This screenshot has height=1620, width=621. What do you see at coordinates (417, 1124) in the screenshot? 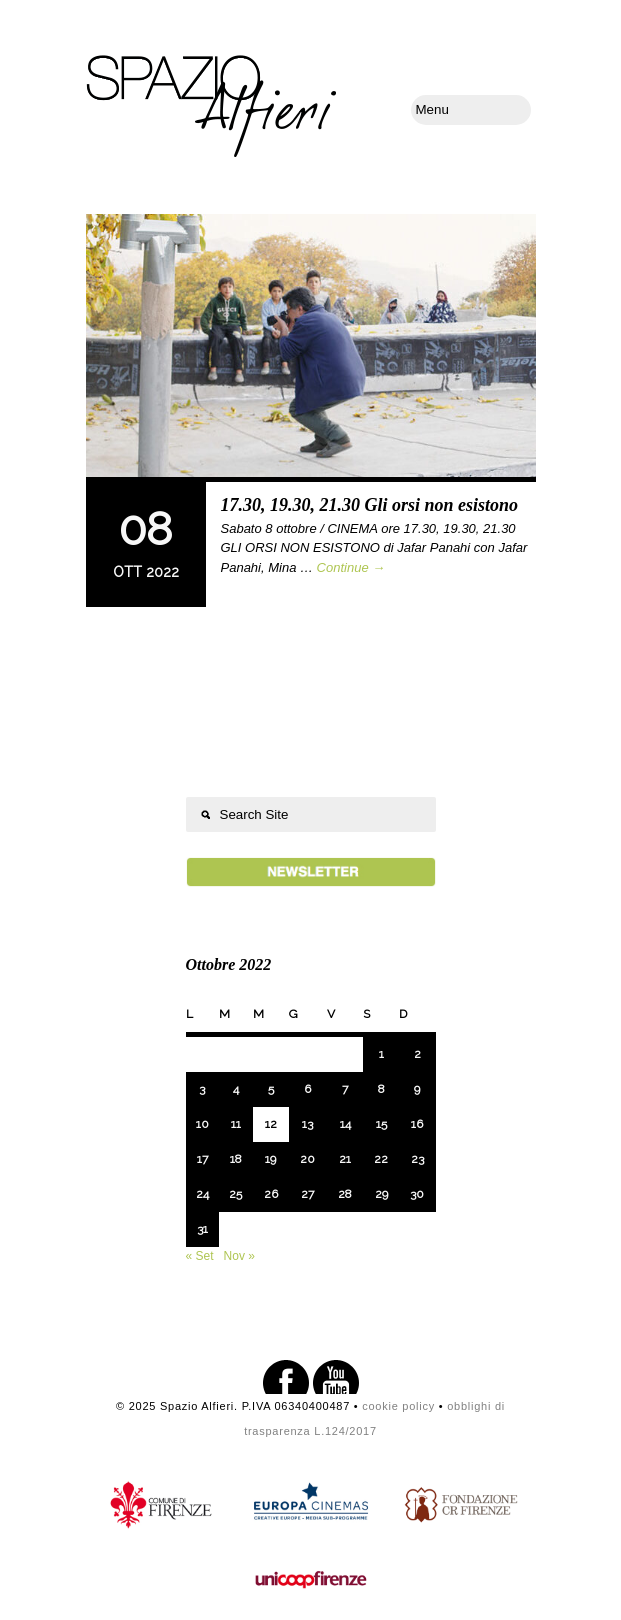
I see `16 [Articoli pubblicati in 16 October 2022]` at bounding box center [417, 1124].